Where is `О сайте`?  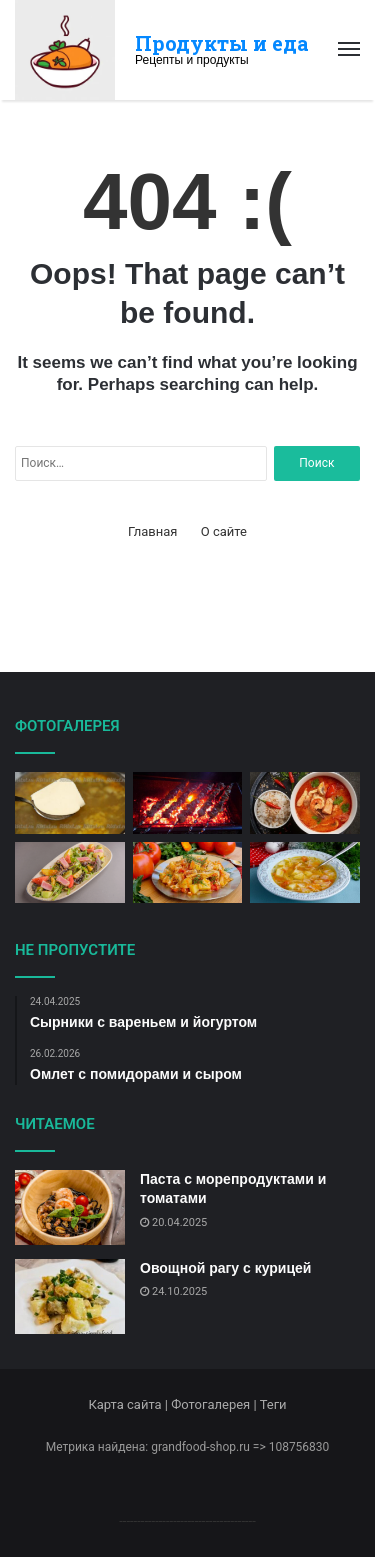
О сайте is located at coordinates (224, 531).